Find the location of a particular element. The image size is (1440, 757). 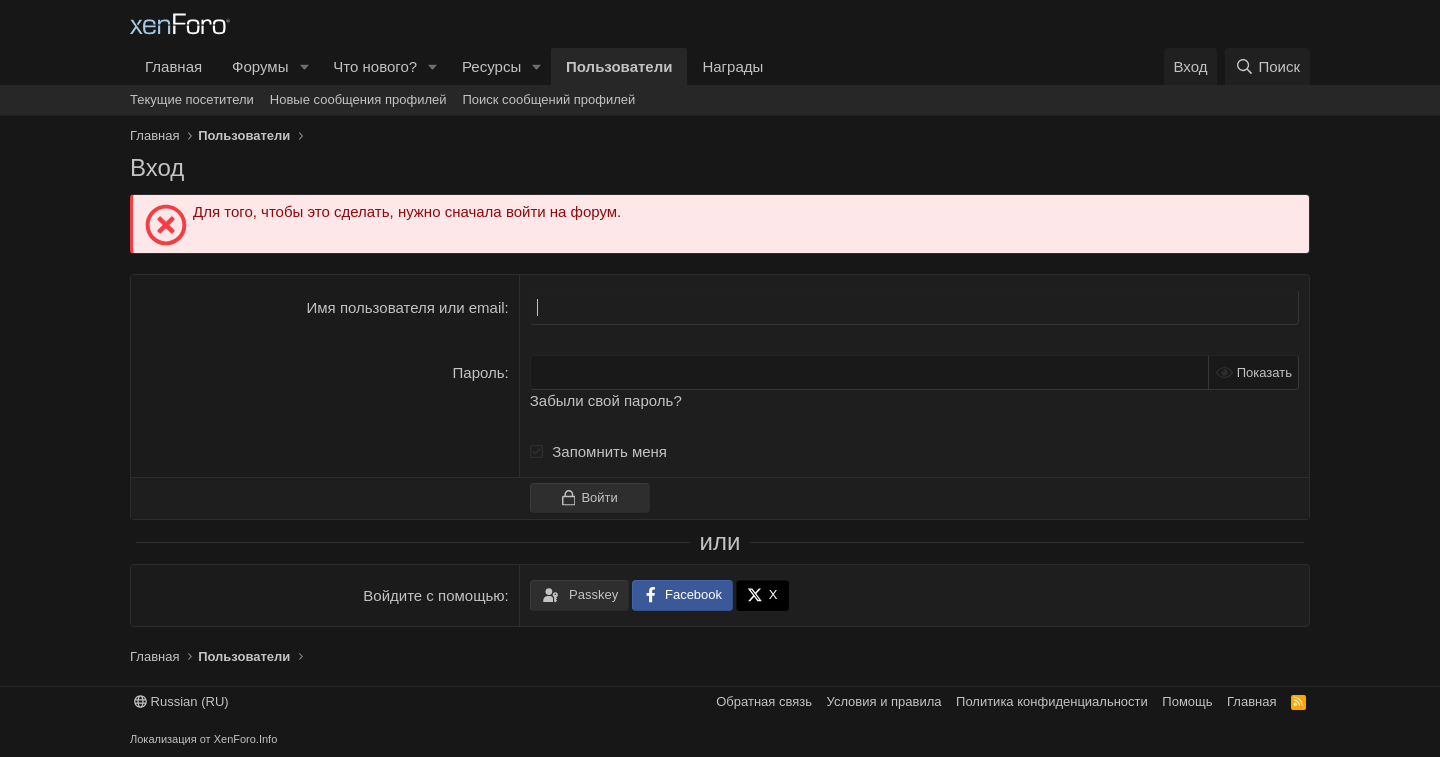

Главная is located at coordinates (173, 66).